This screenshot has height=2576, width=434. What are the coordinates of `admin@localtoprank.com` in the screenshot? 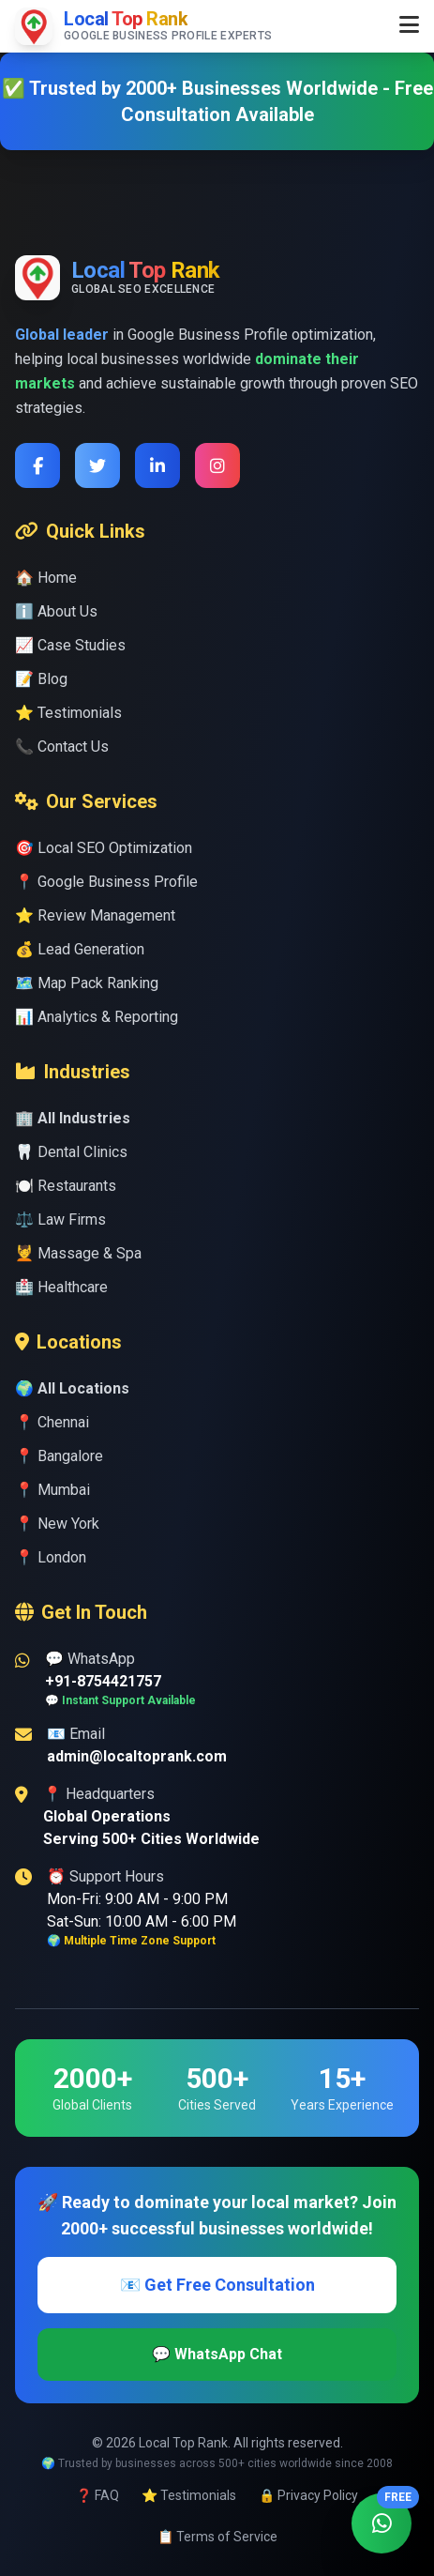 It's located at (137, 1756).